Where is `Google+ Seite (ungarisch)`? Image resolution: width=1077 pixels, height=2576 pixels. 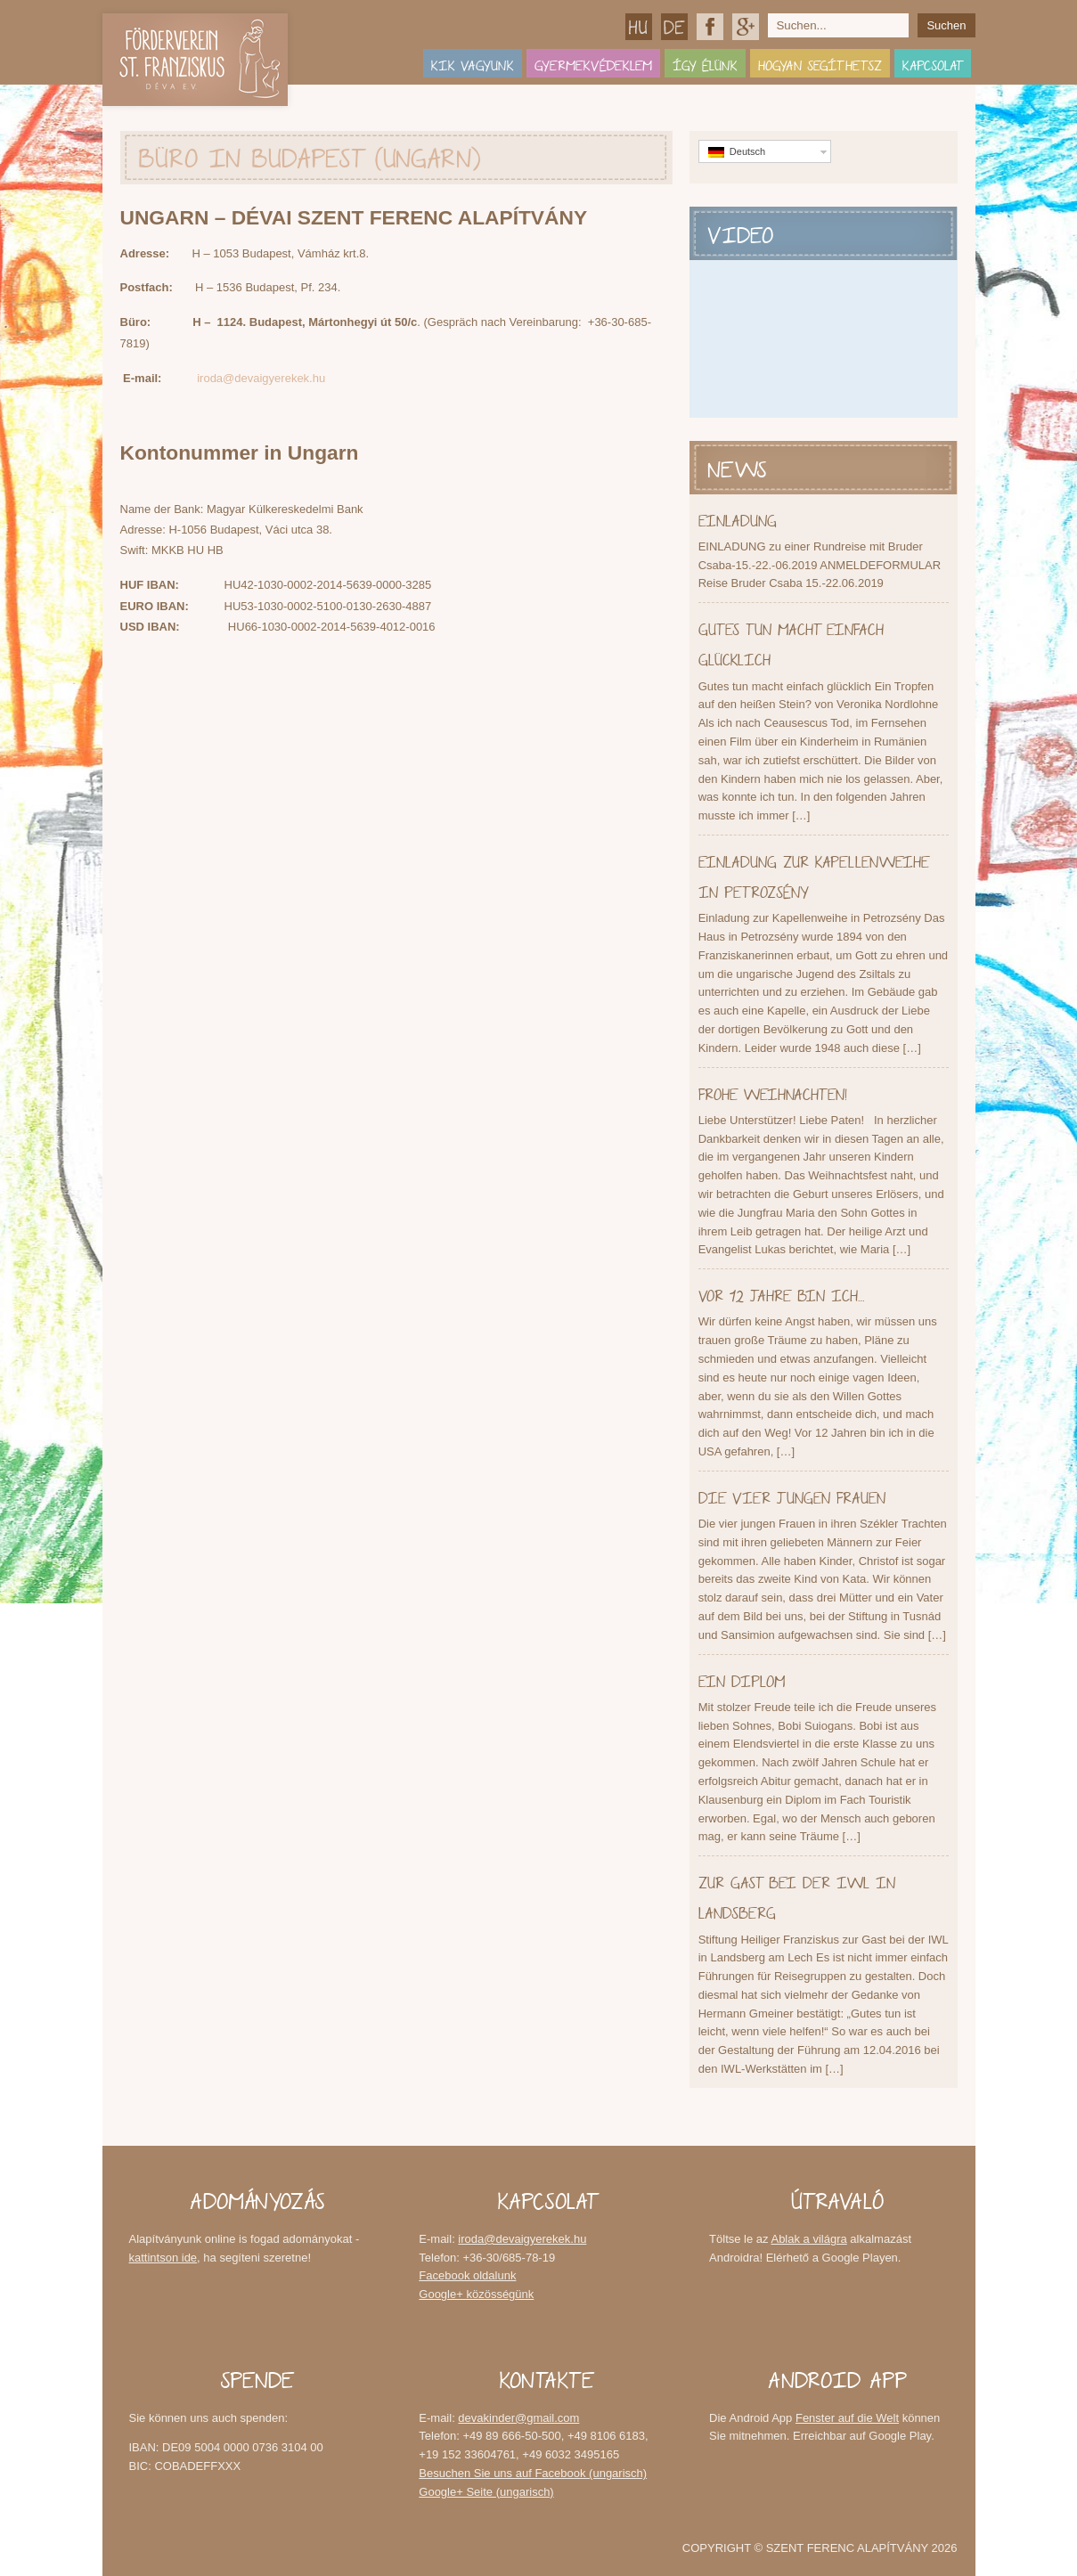 Google+ Seite (ungarisch) is located at coordinates (486, 2492).